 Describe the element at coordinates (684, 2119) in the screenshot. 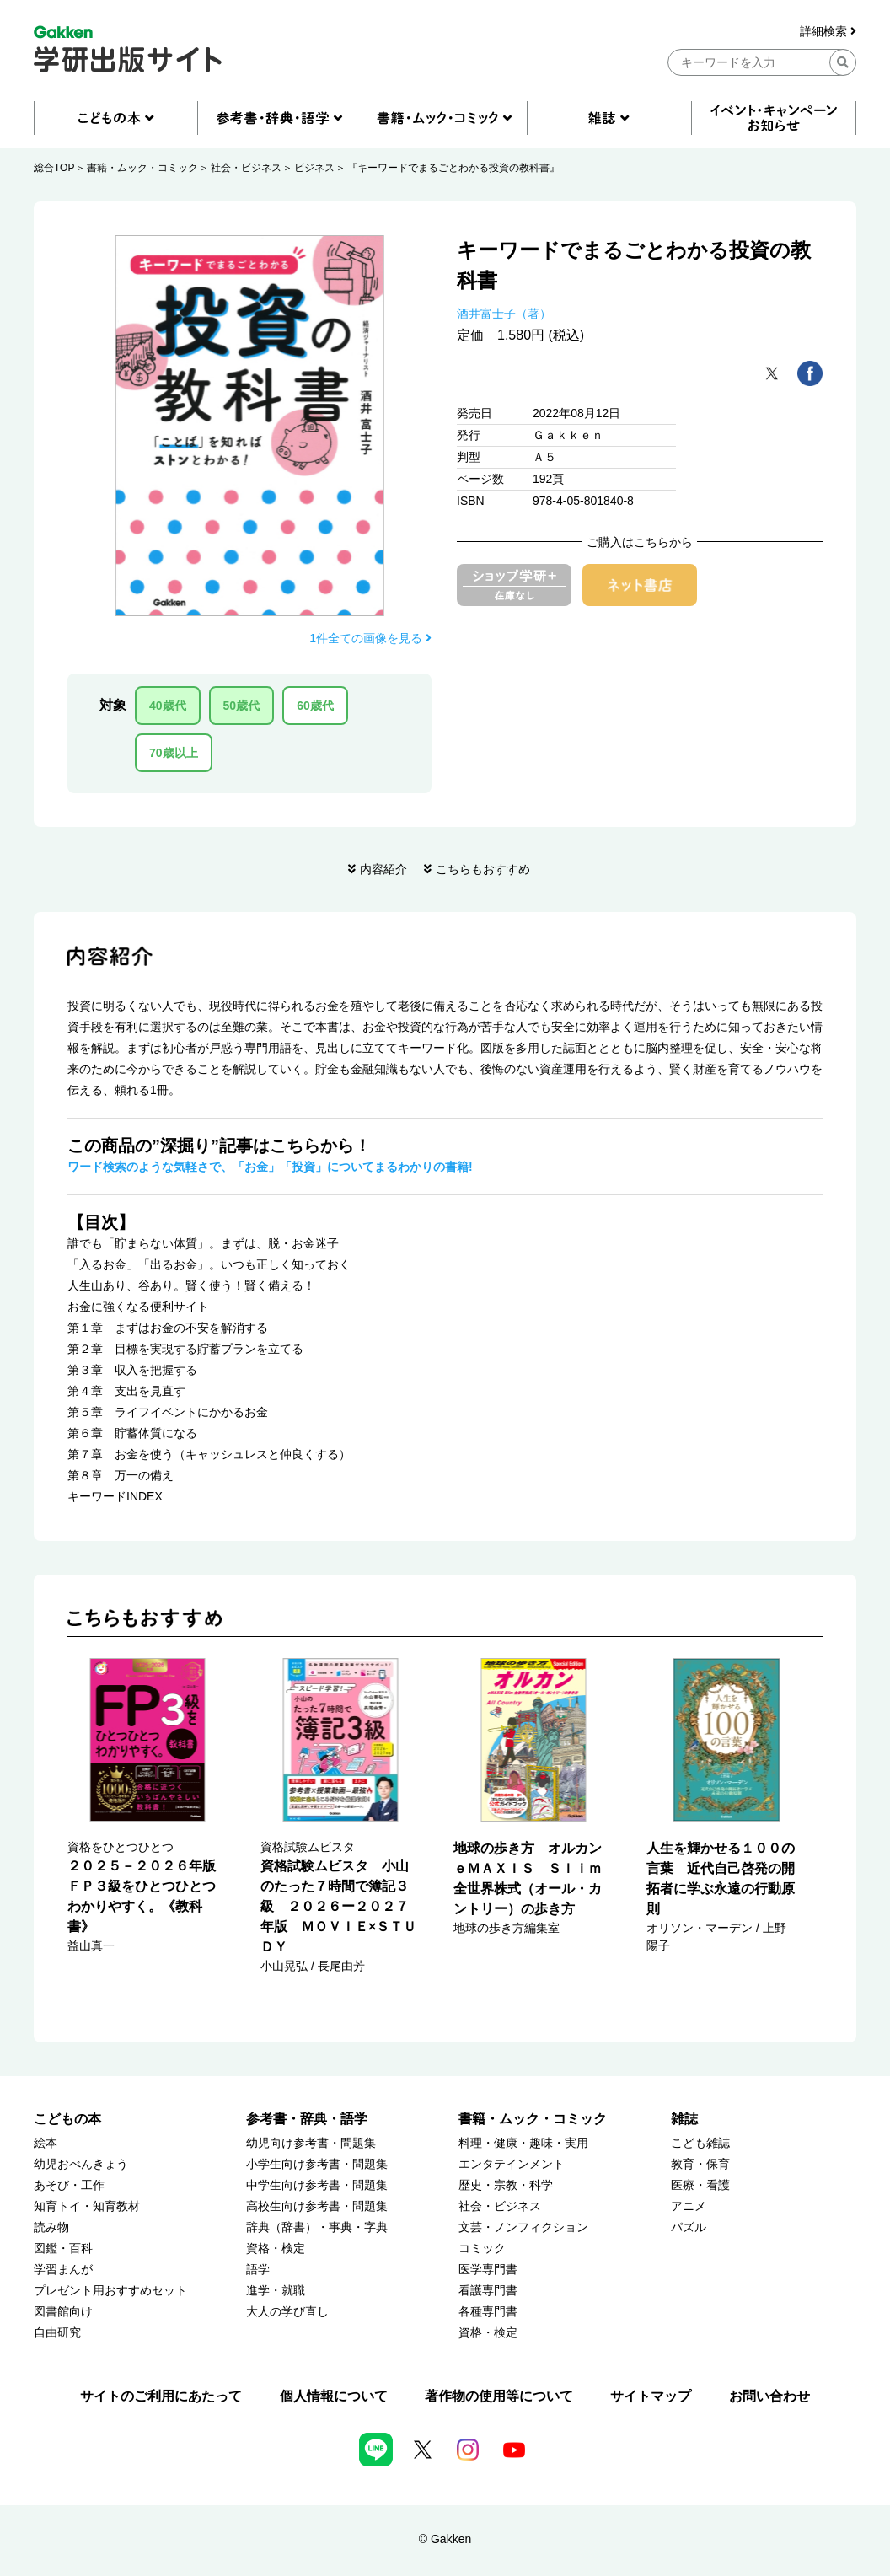

I see `雑誌` at that location.